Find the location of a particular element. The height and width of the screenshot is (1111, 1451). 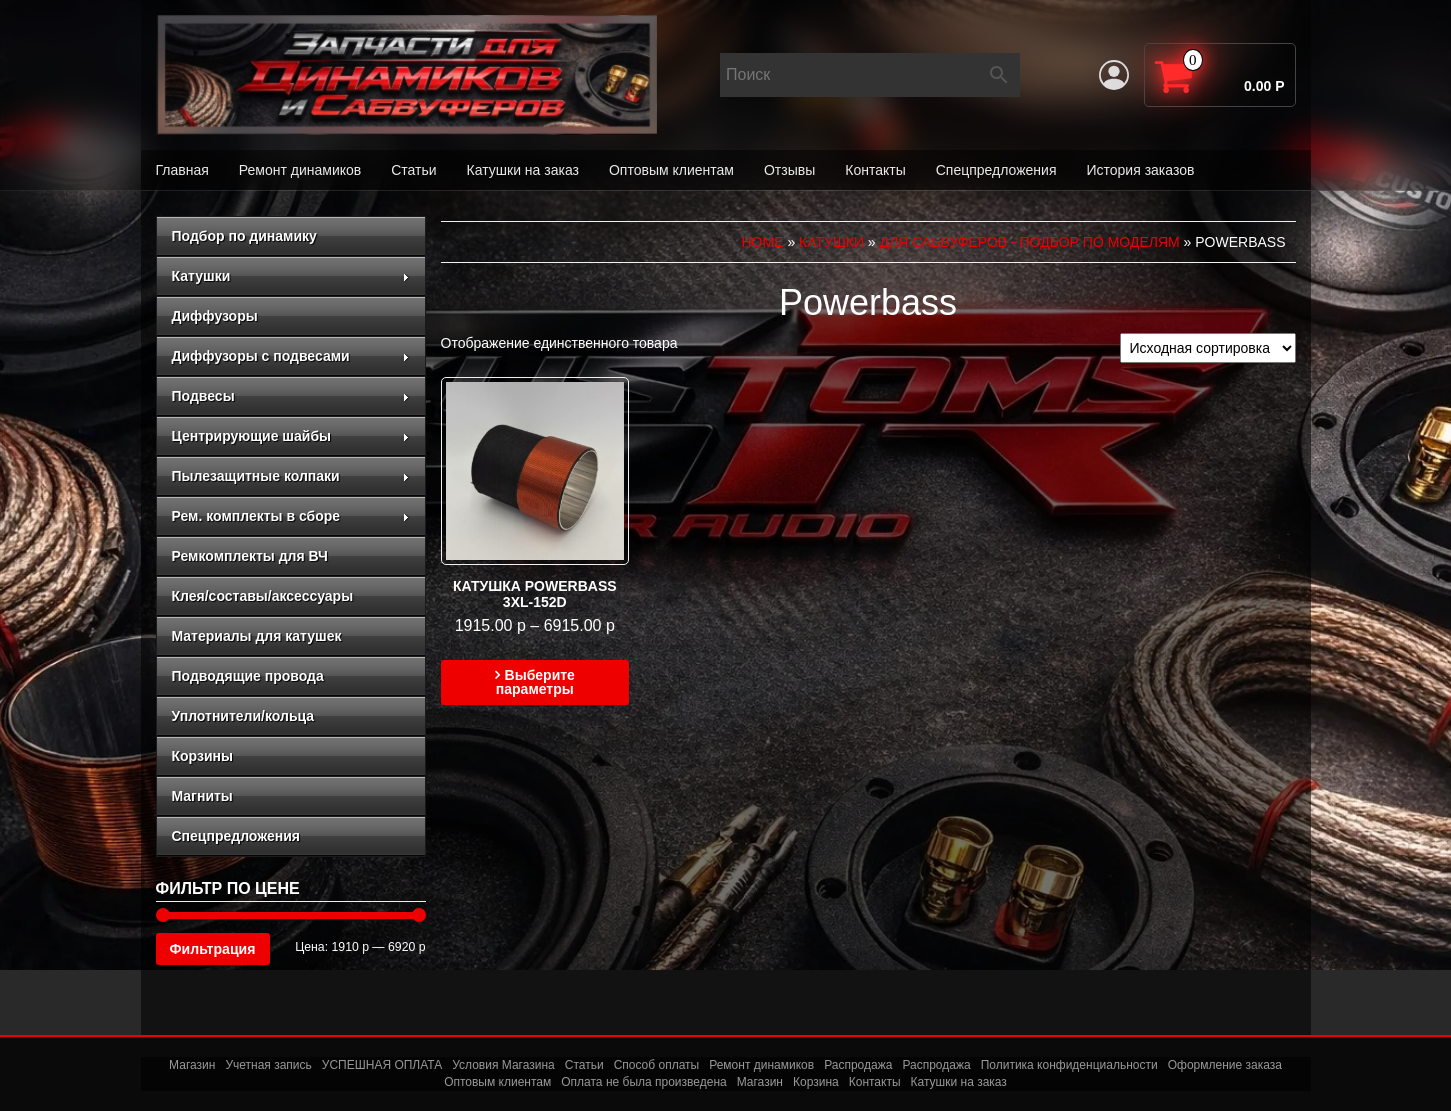

Фильтрация is located at coordinates (213, 949).